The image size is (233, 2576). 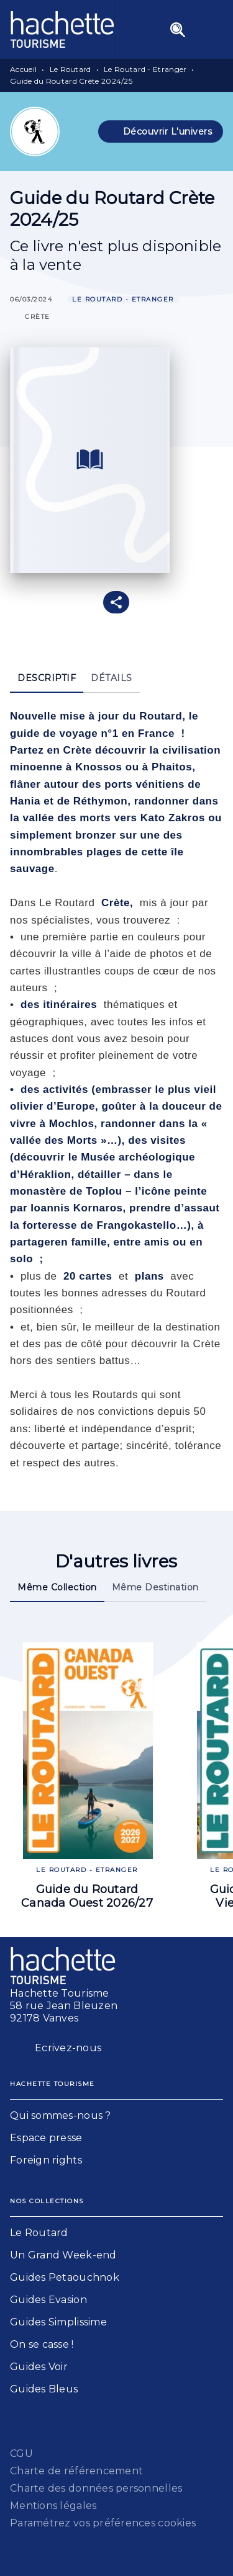 I want to click on Le Routard, so click(x=70, y=69).